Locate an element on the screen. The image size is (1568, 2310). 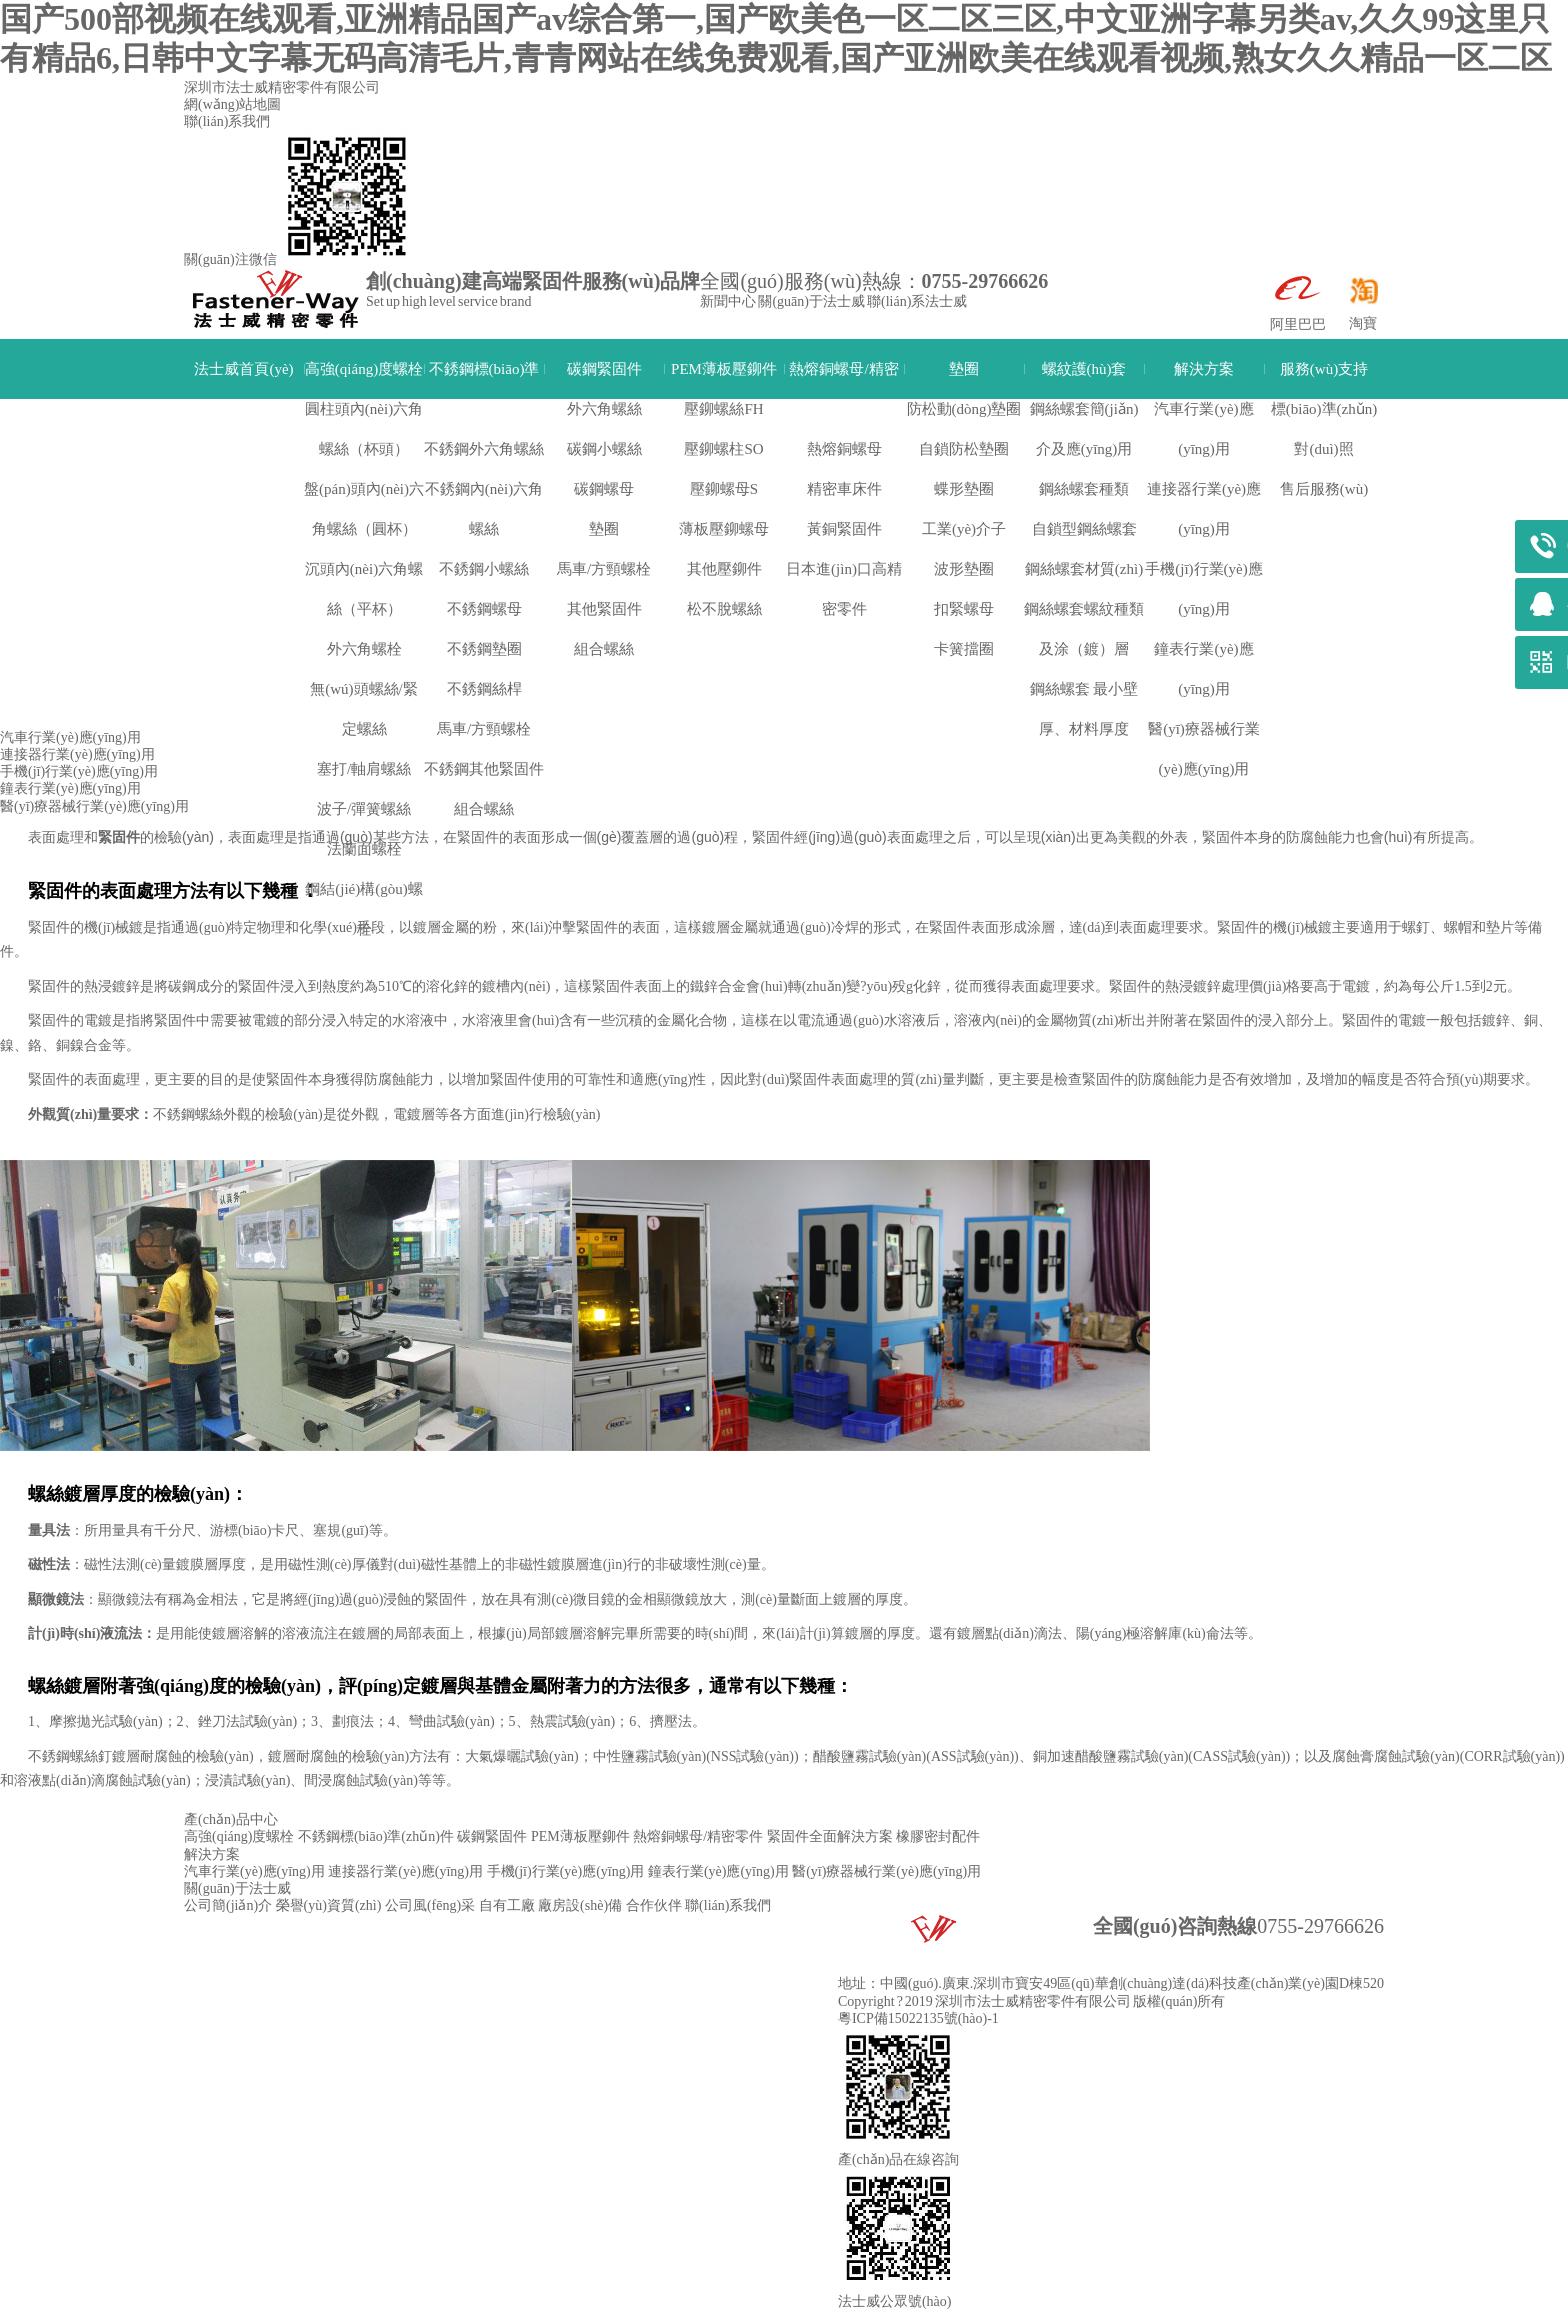
不銹鋼螺絲 is located at coordinates (188, 1114).